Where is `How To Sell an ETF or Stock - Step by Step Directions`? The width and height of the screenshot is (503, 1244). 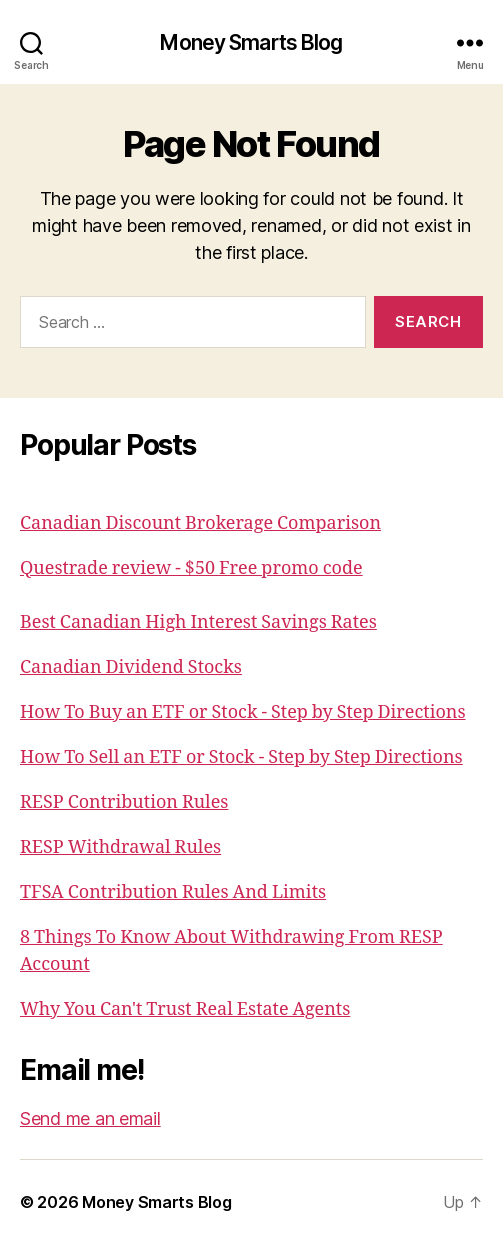 How To Sell an ETF or Stock - Step by Step Directions is located at coordinates (241, 757).